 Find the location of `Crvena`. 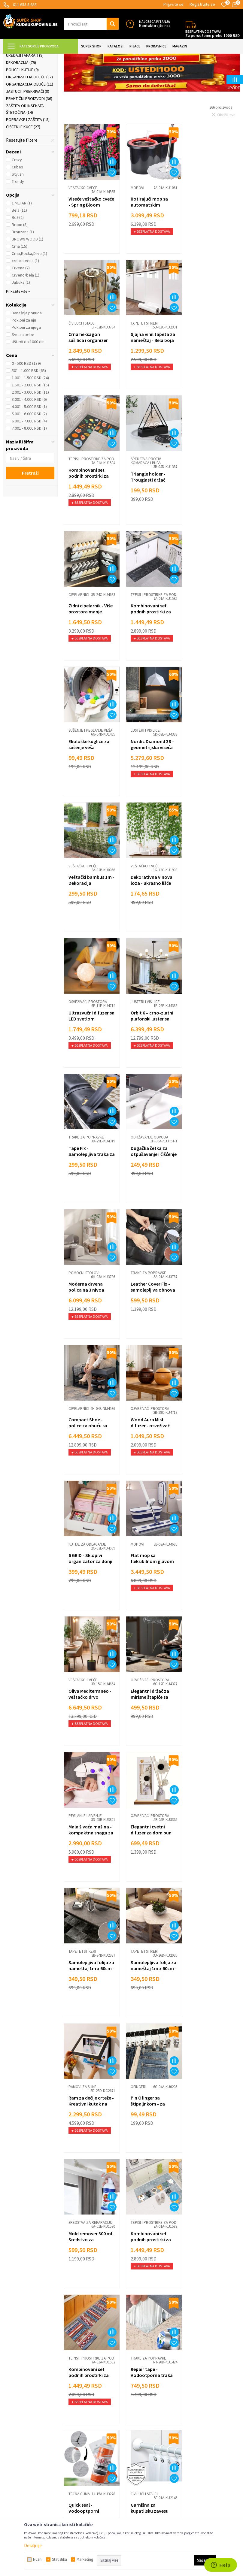

Crvena is located at coordinates (21, 321).